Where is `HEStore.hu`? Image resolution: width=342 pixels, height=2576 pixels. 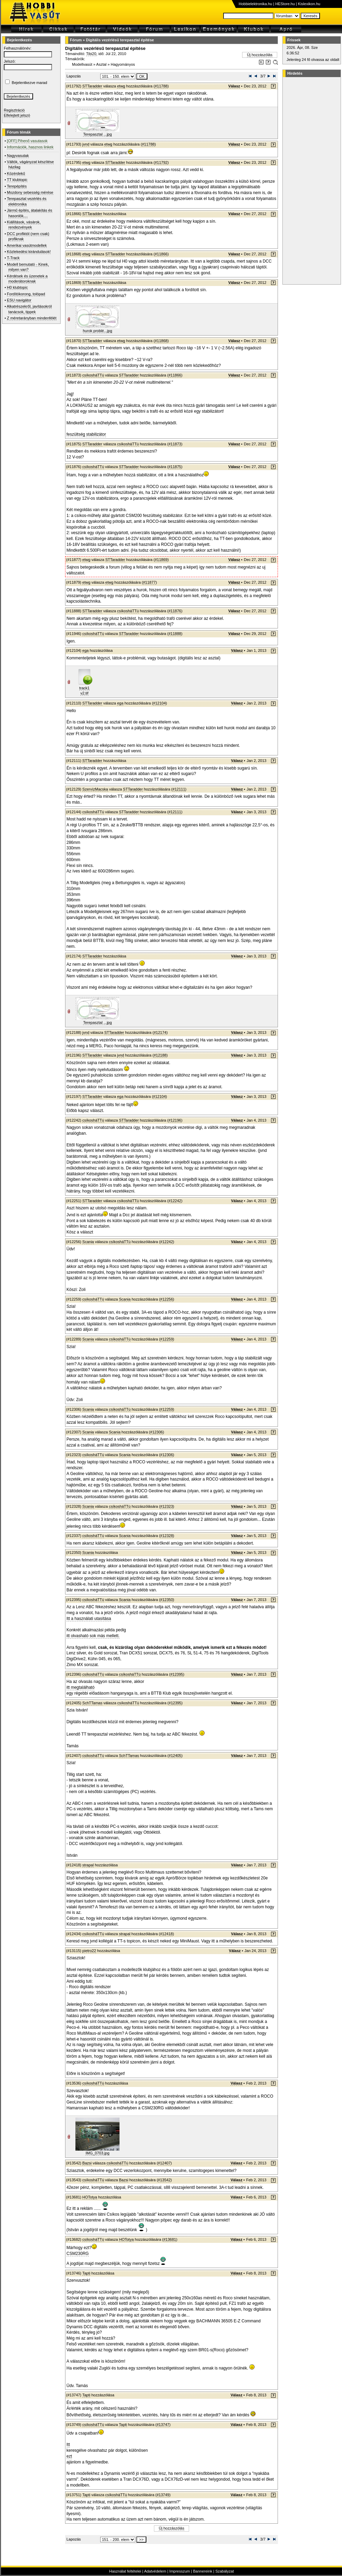
HEStore.hu is located at coordinates (285, 4).